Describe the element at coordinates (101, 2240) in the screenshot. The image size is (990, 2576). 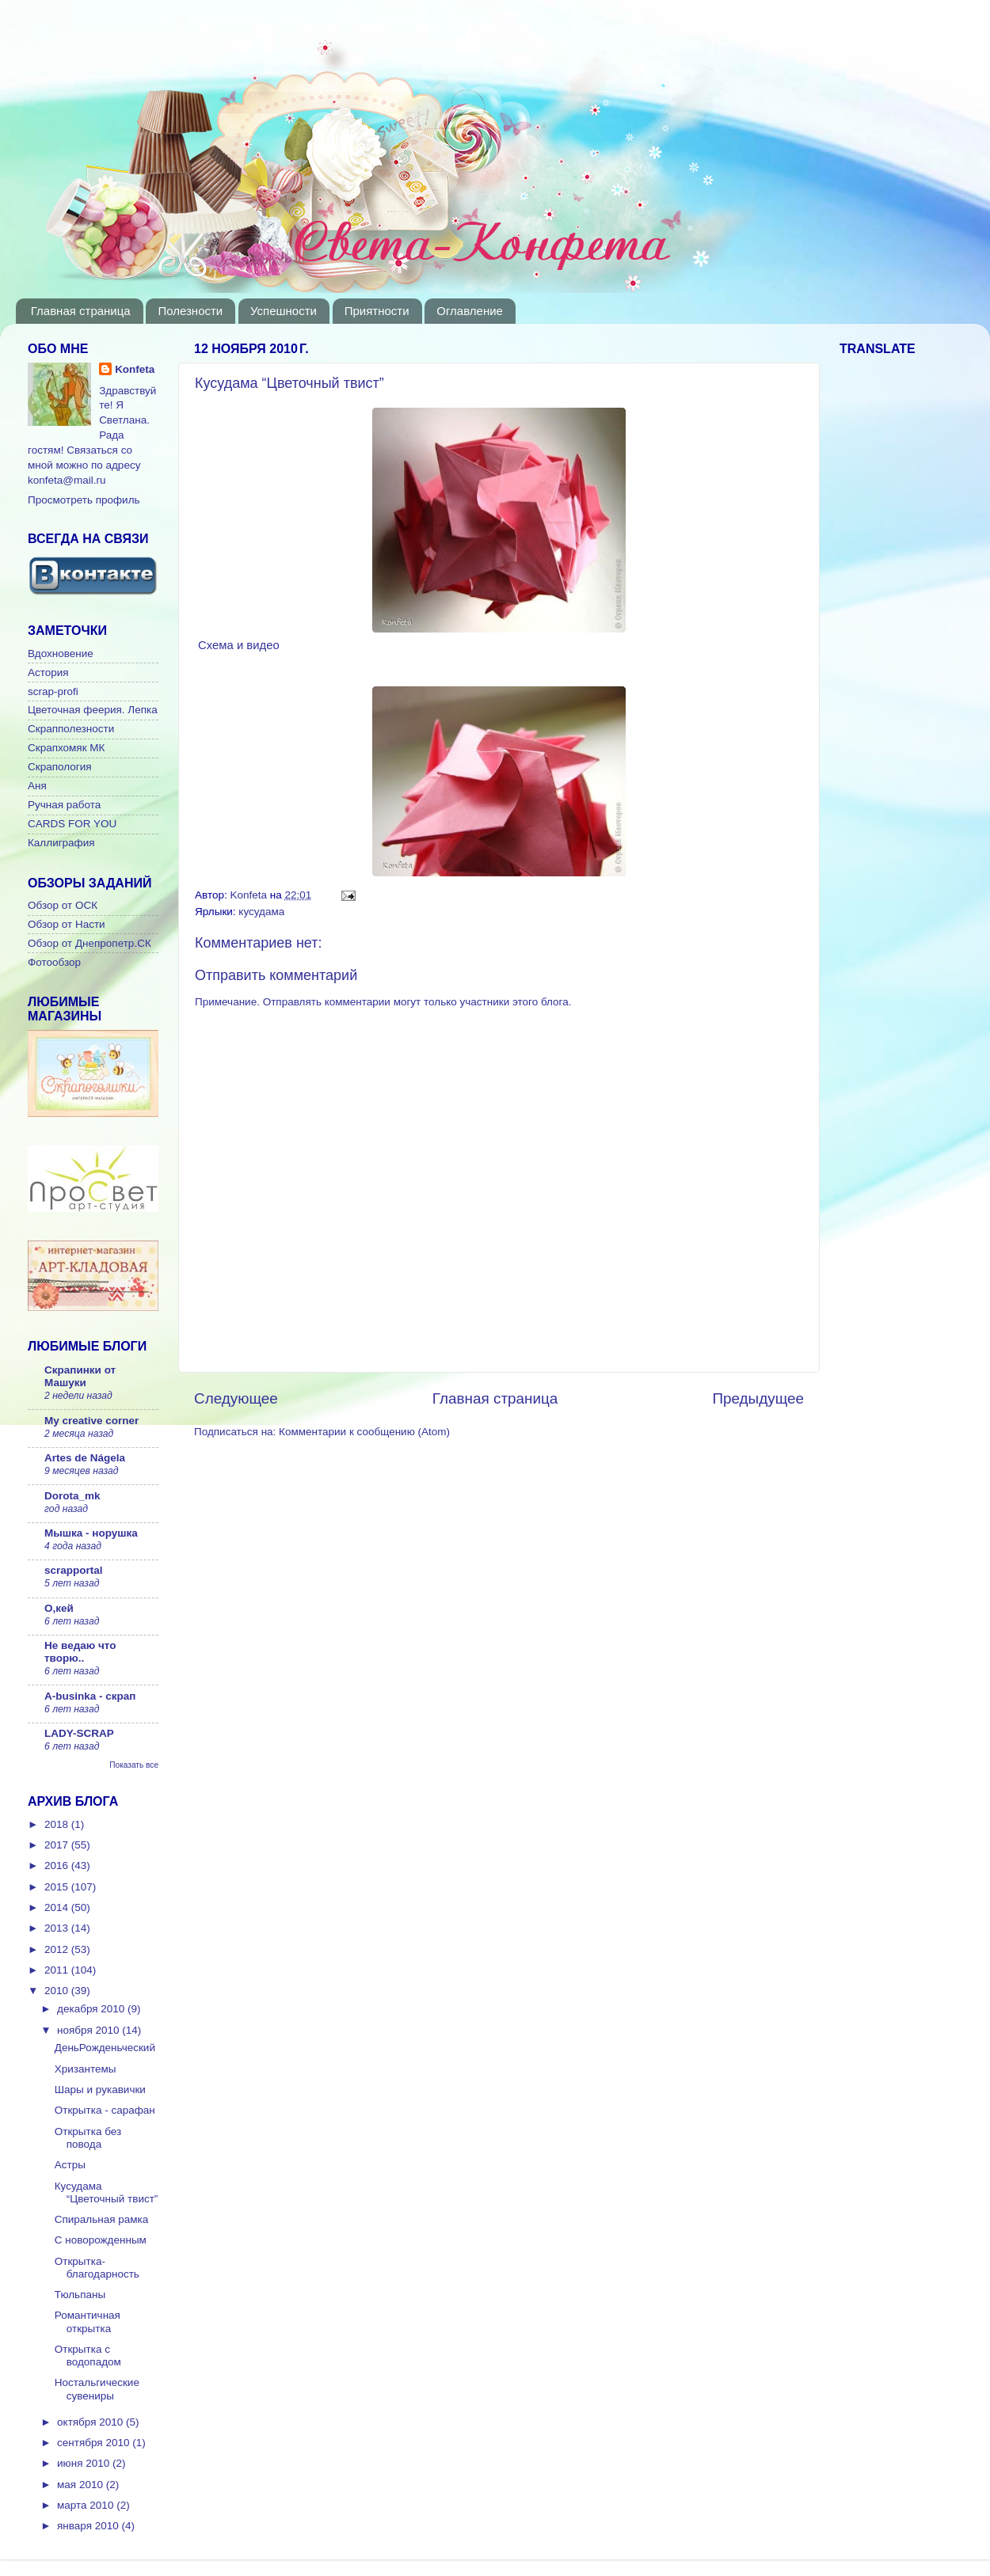
I see `C новорожденным` at that location.